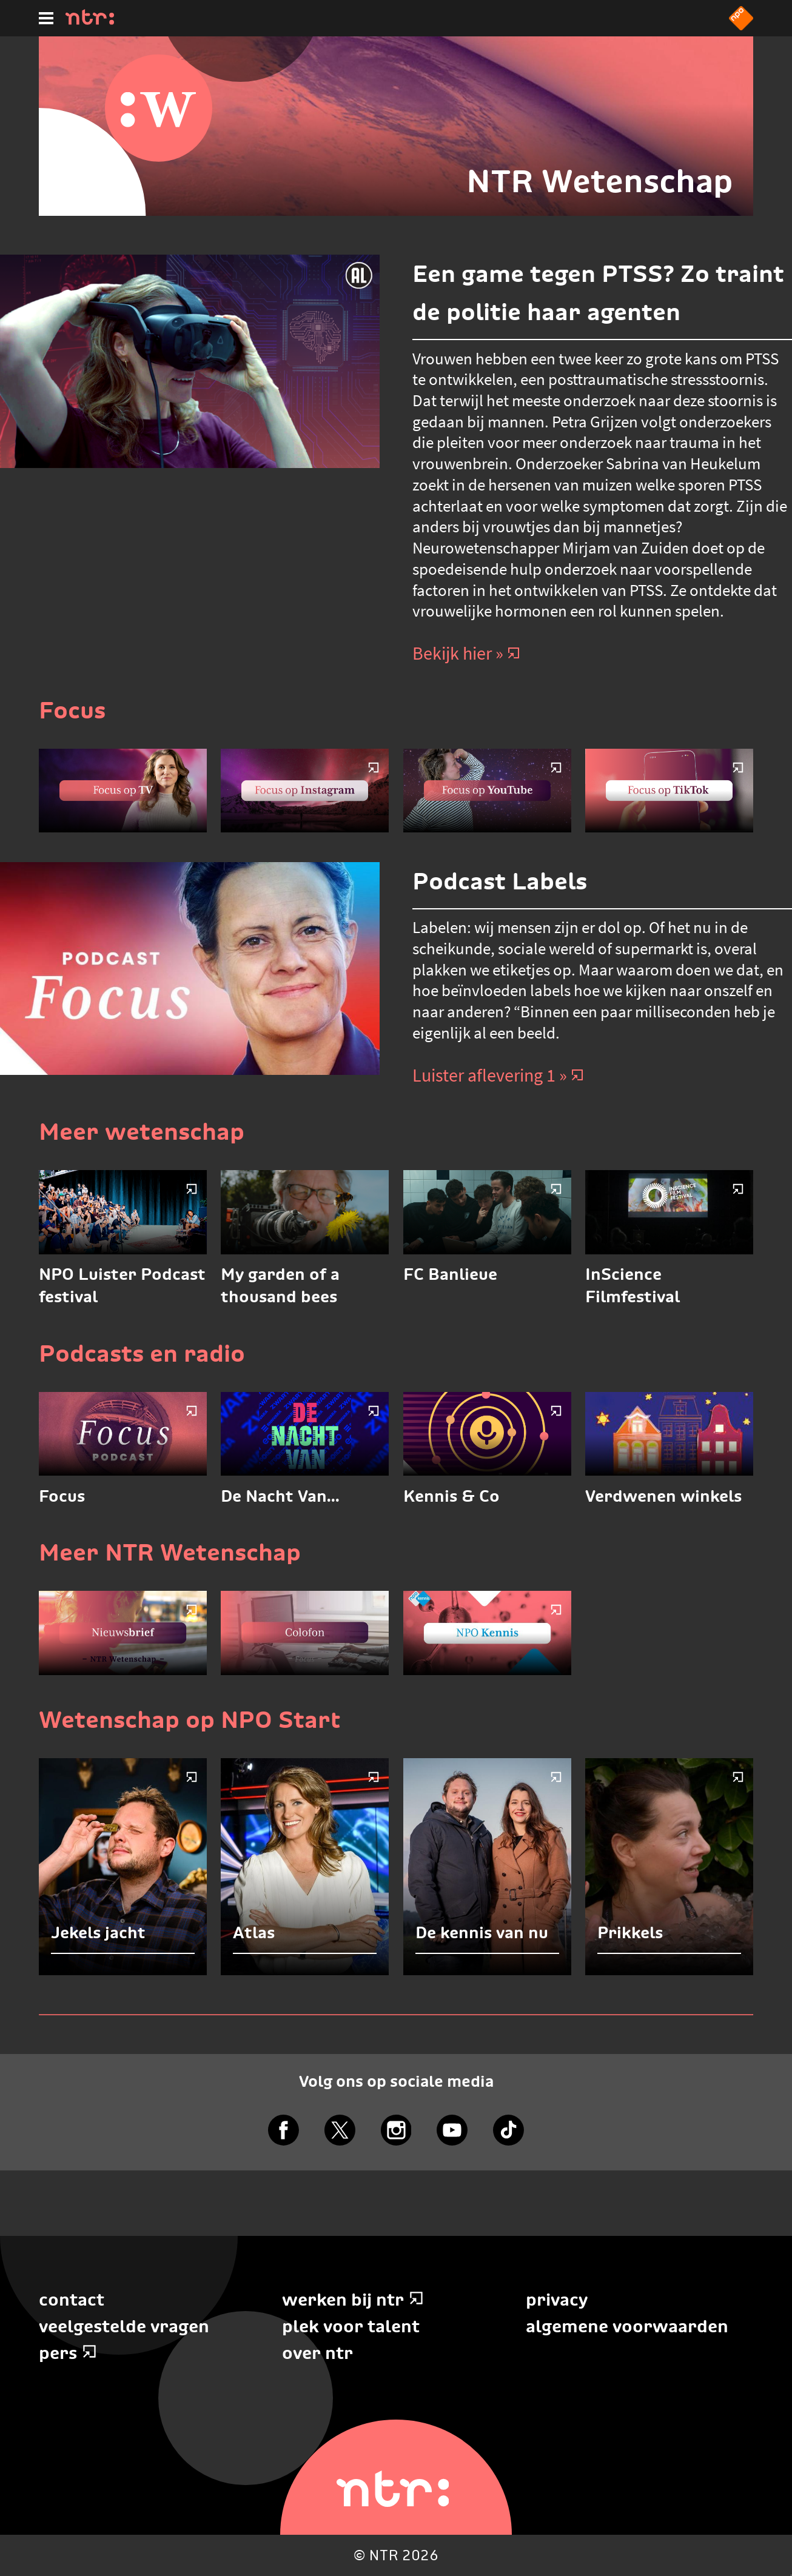  I want to click on NTR Wetenschap, so click(599, 181).